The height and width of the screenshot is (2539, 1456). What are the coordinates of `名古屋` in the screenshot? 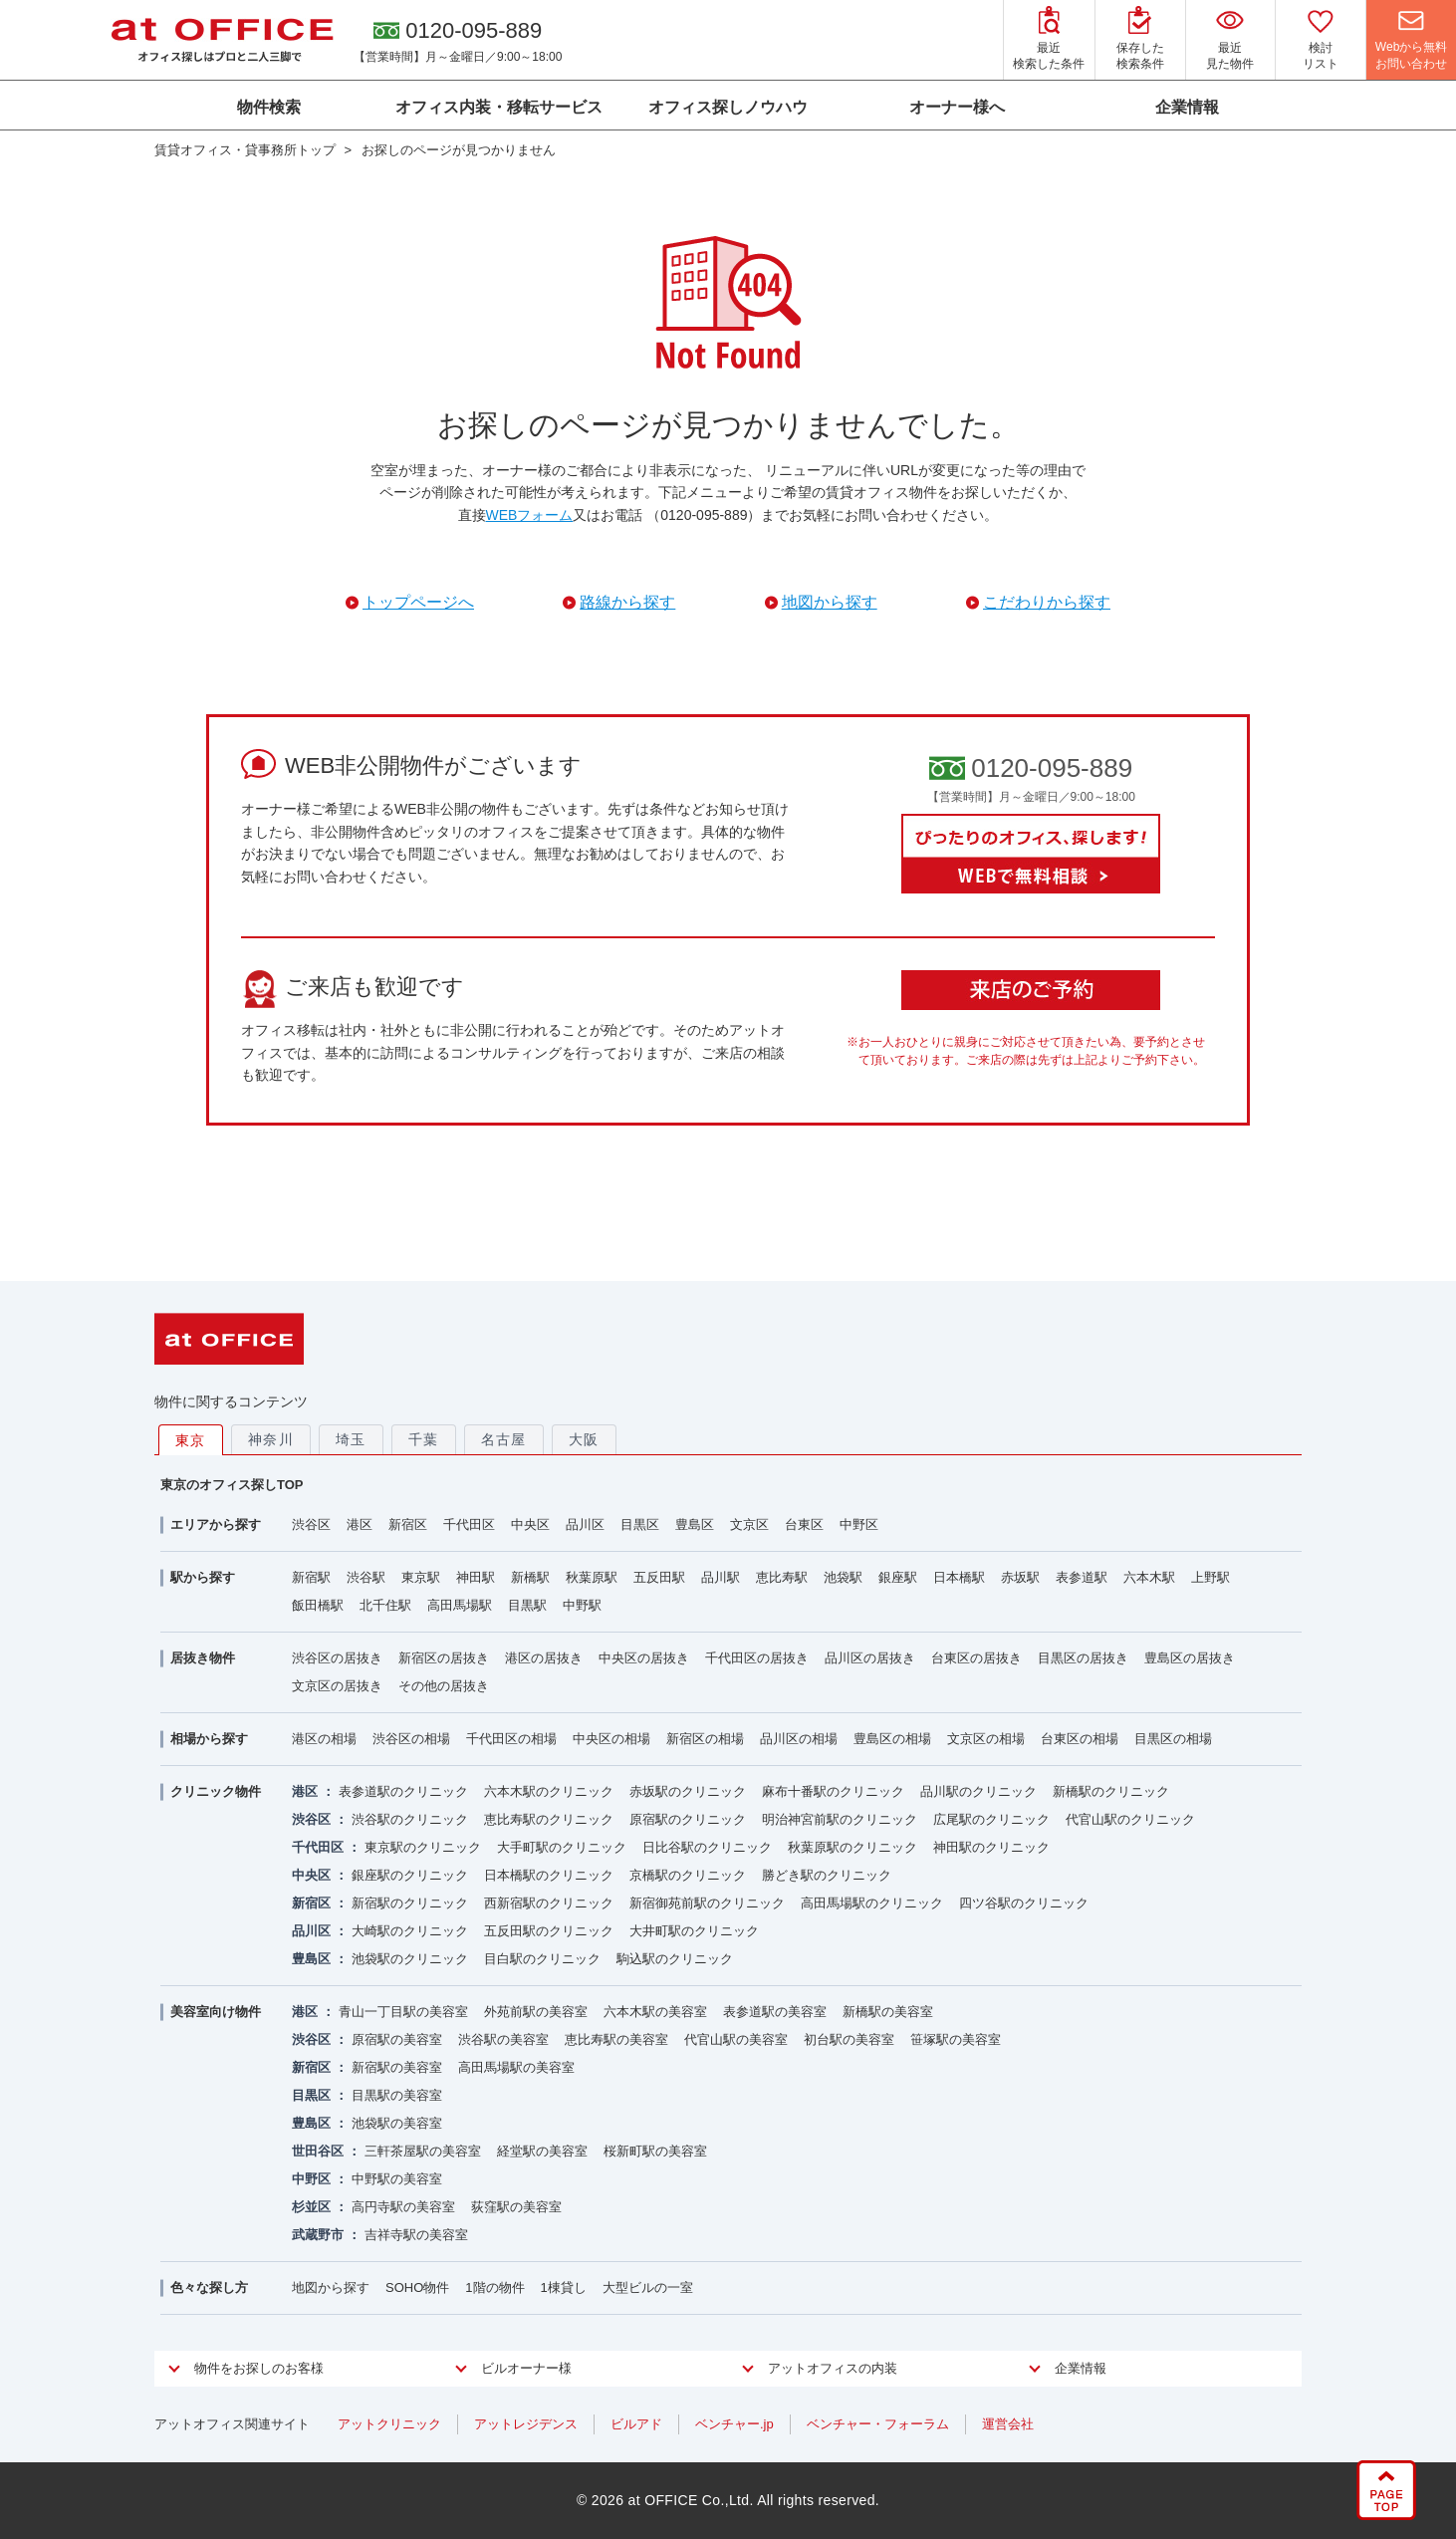 It's located at (504, 1439).